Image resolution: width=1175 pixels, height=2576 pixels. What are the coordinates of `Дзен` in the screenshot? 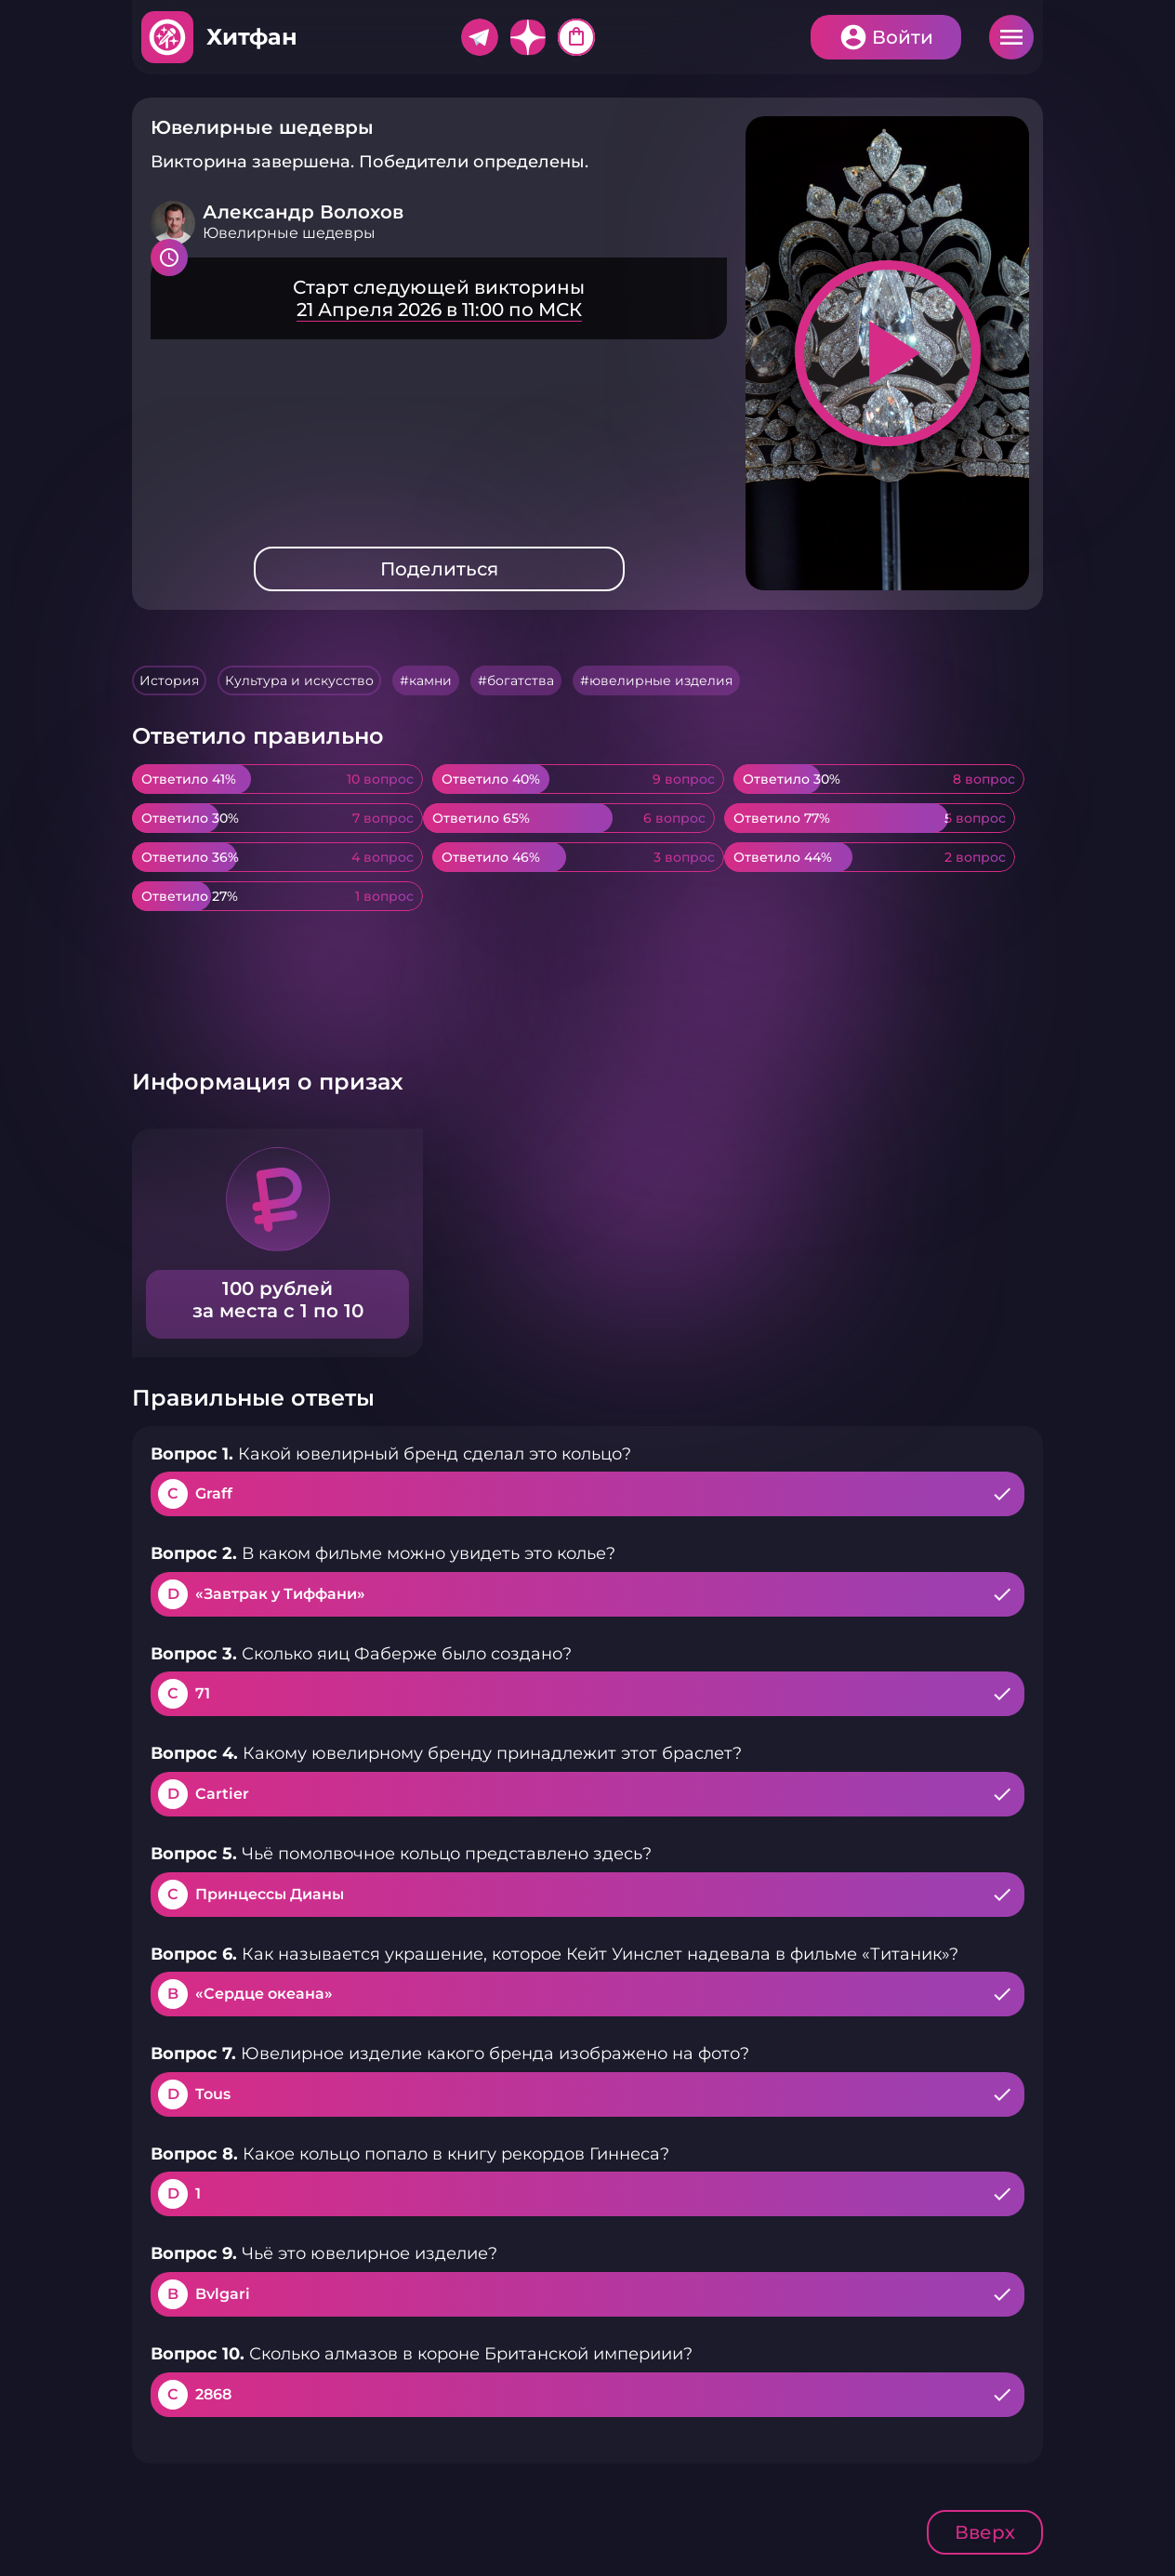 It's located at (528, 37).